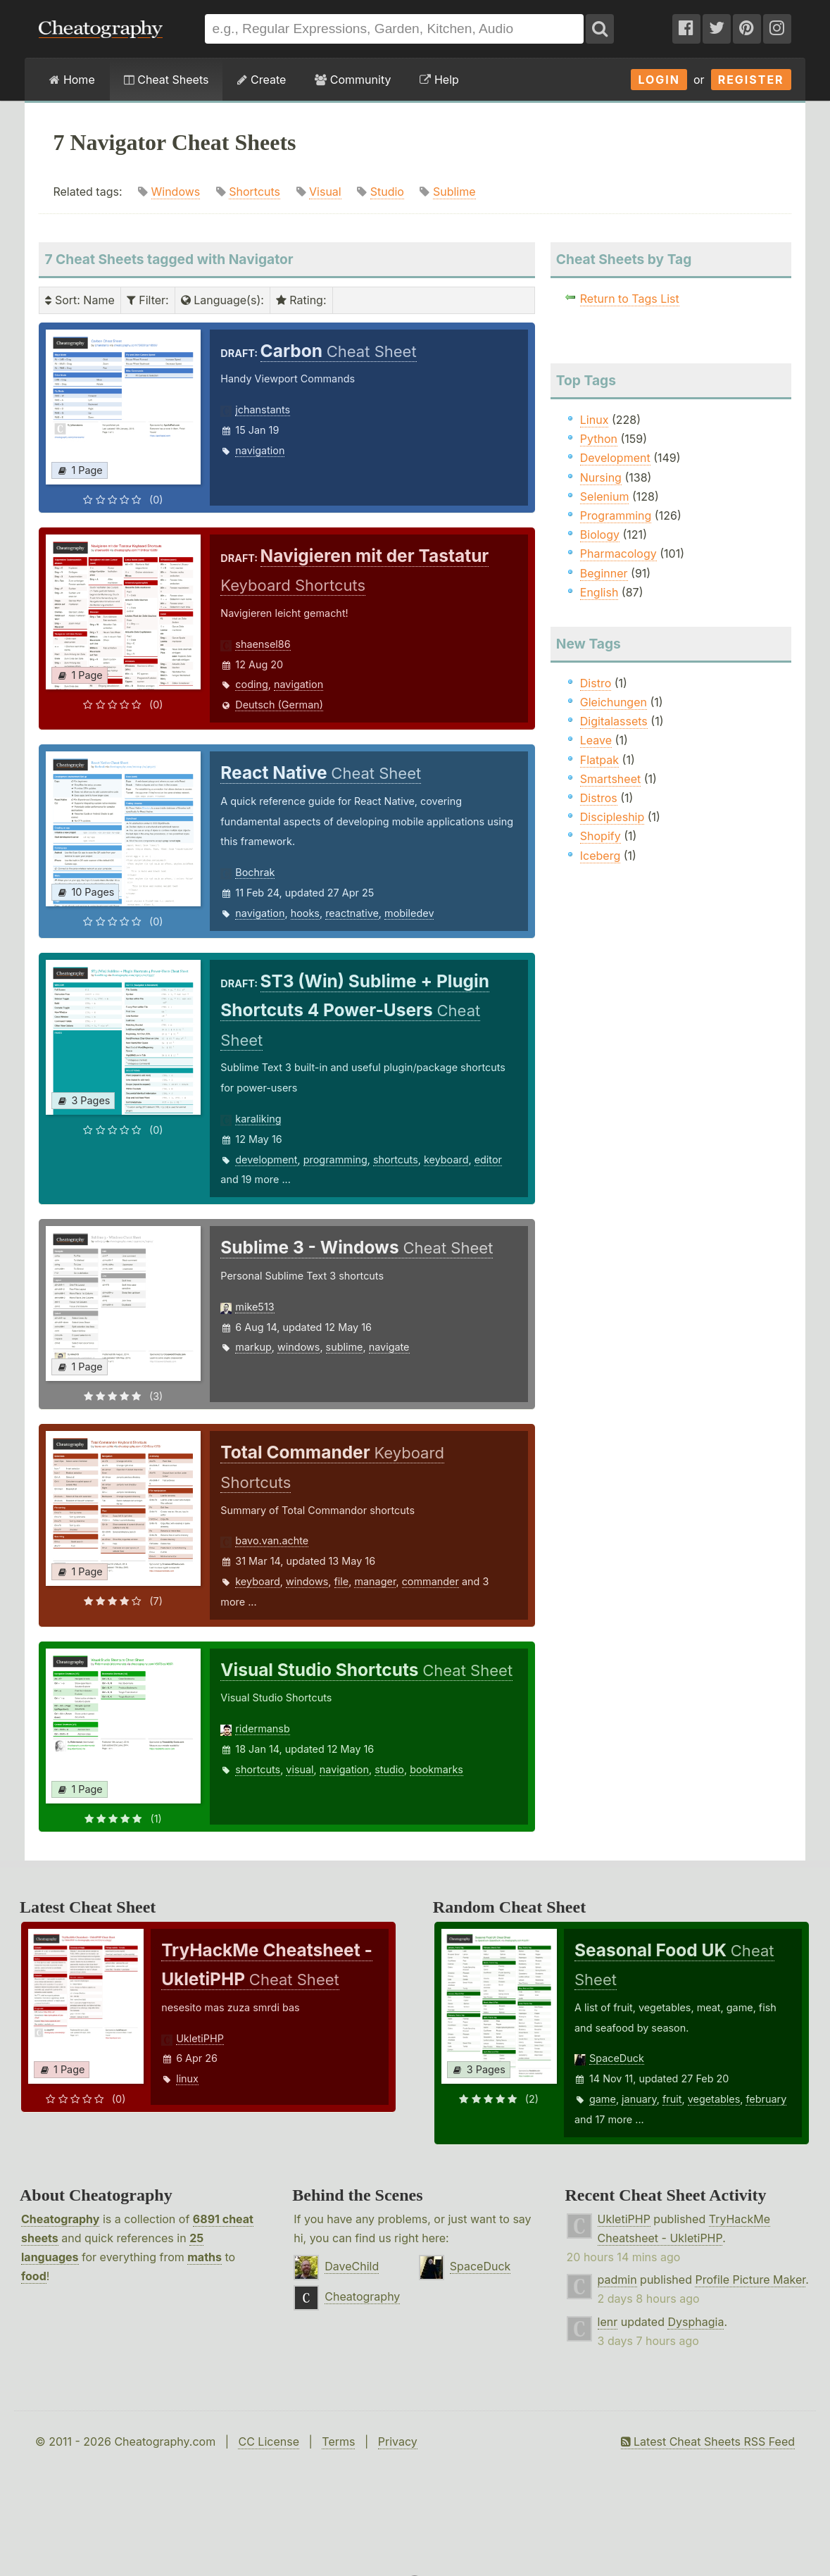 The image size is (830, 2576). What do you see at coordinates (261, 80) in the screenshot?
I see `Create` at bounding box center [261, 80].